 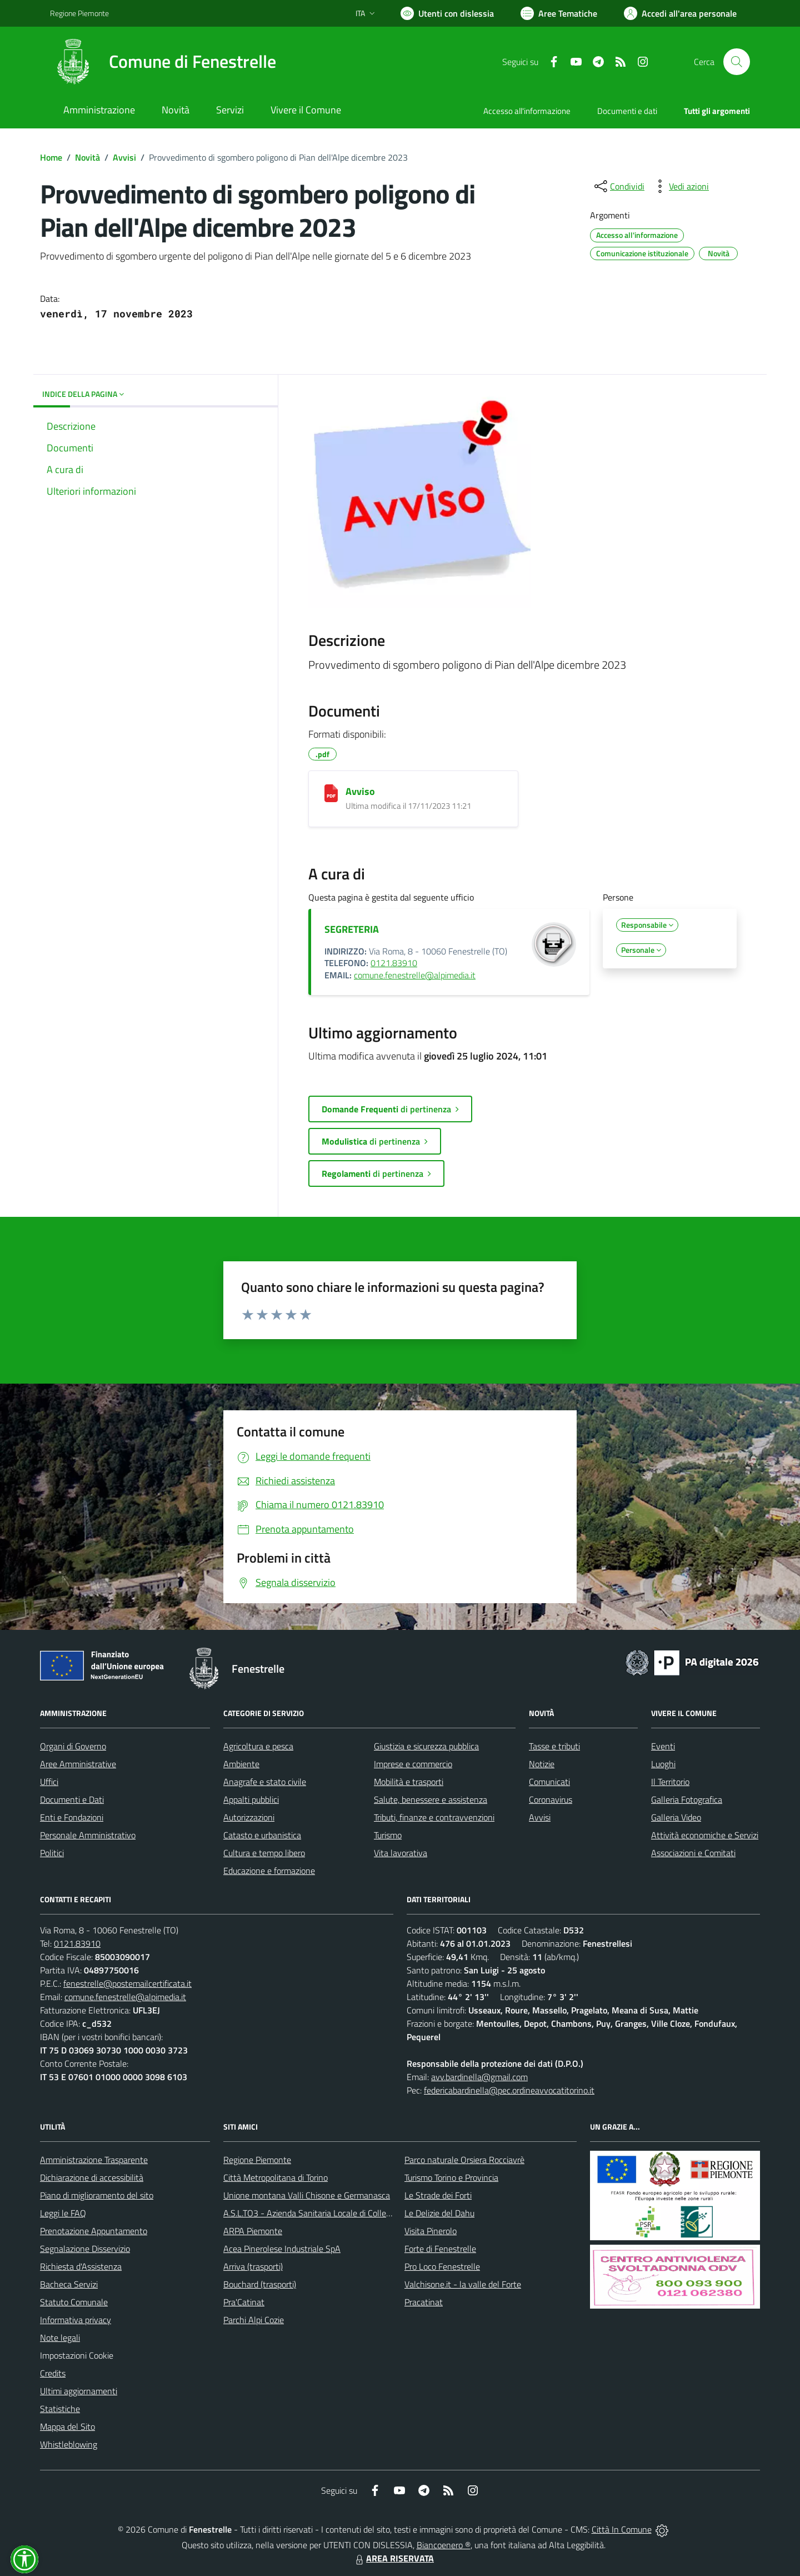 I want to click on Personale Amministrativo, so click(x=88, y=1835).